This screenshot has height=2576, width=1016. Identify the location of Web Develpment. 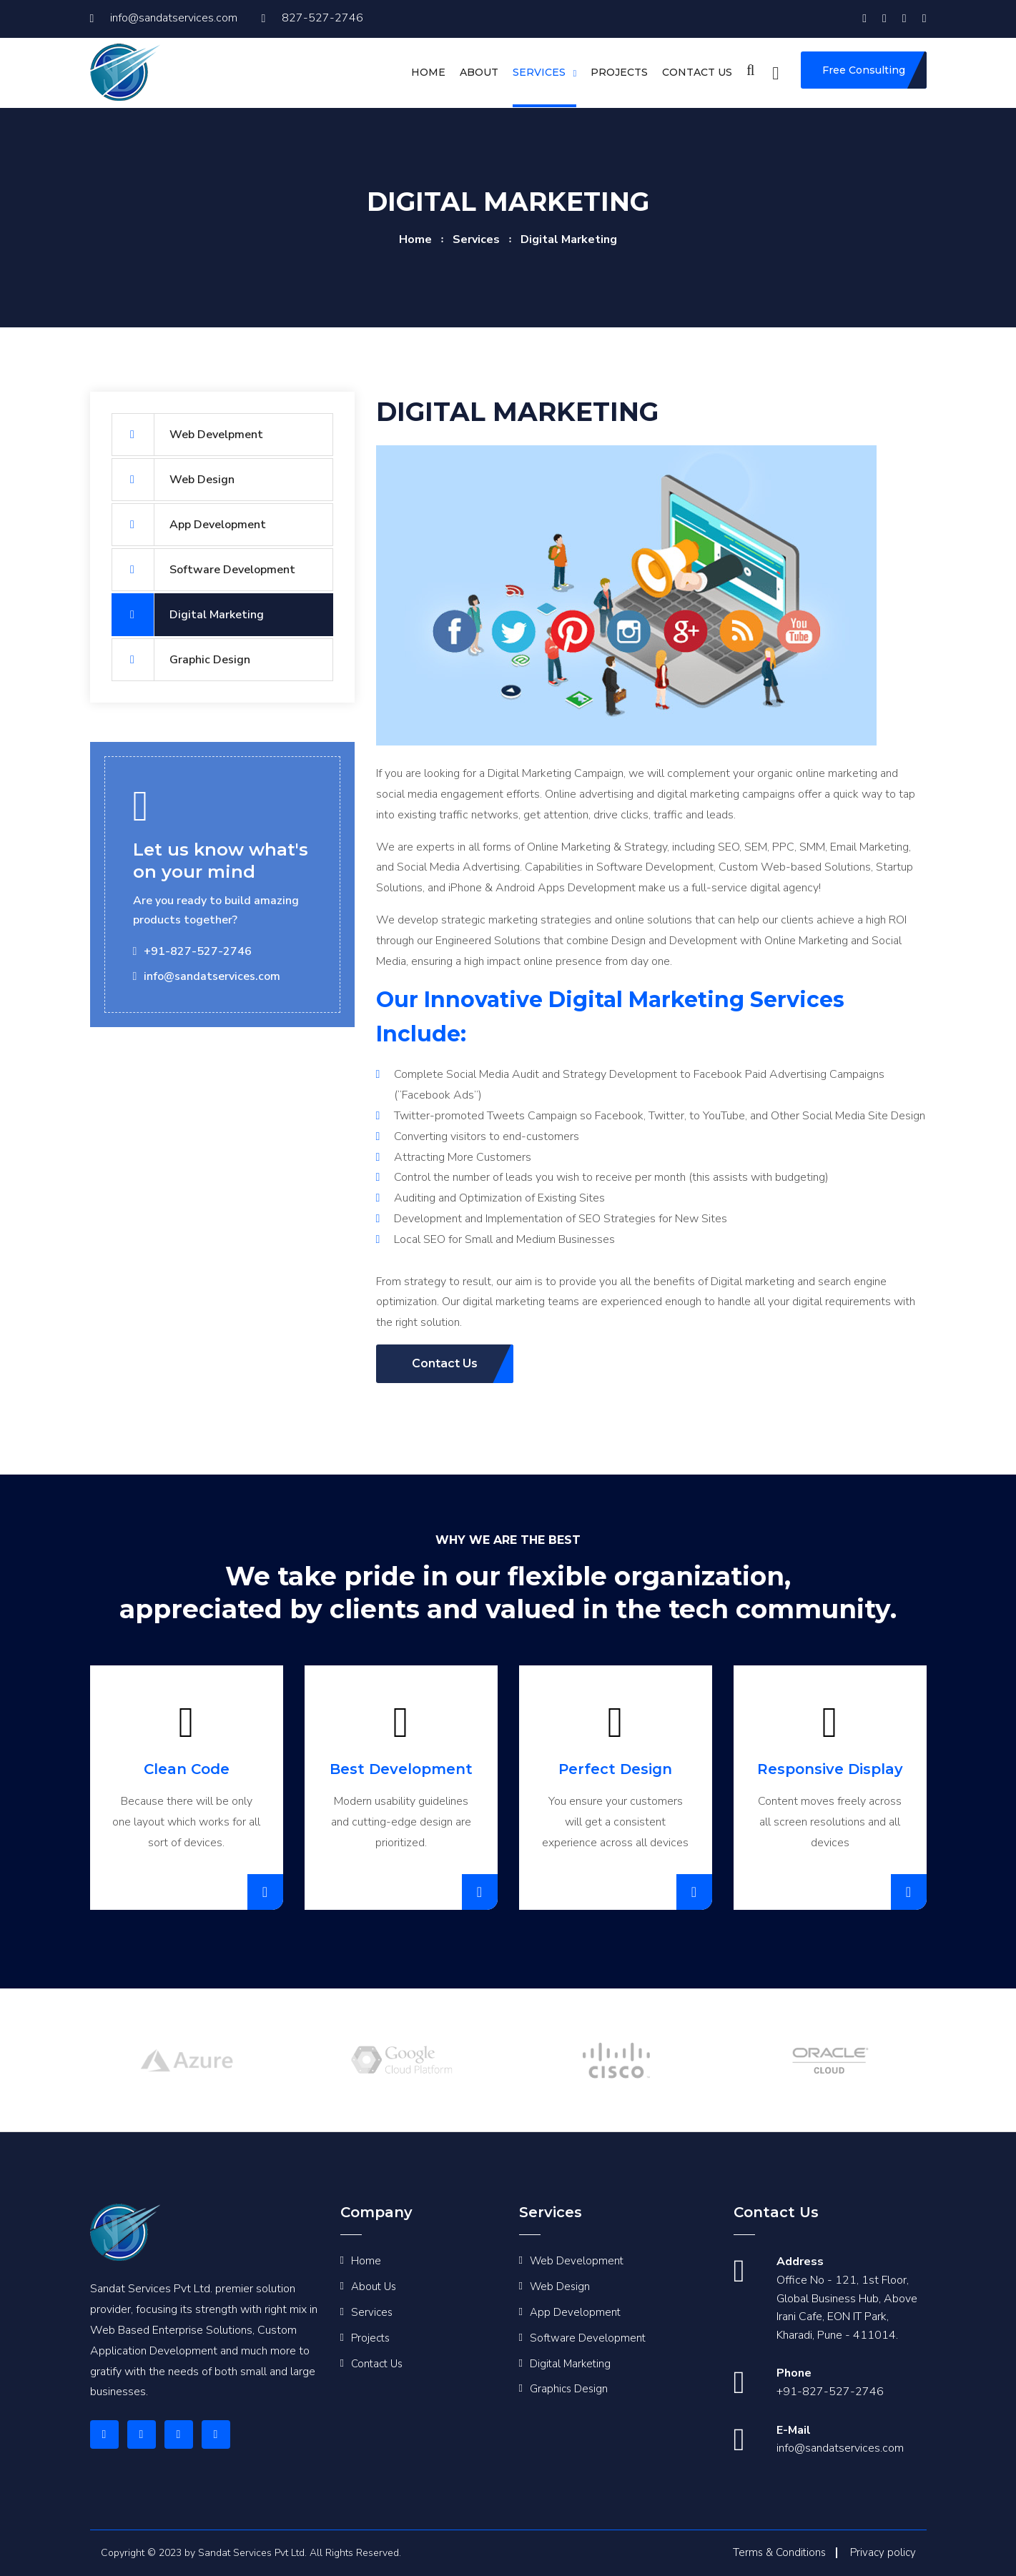
(187, 434).